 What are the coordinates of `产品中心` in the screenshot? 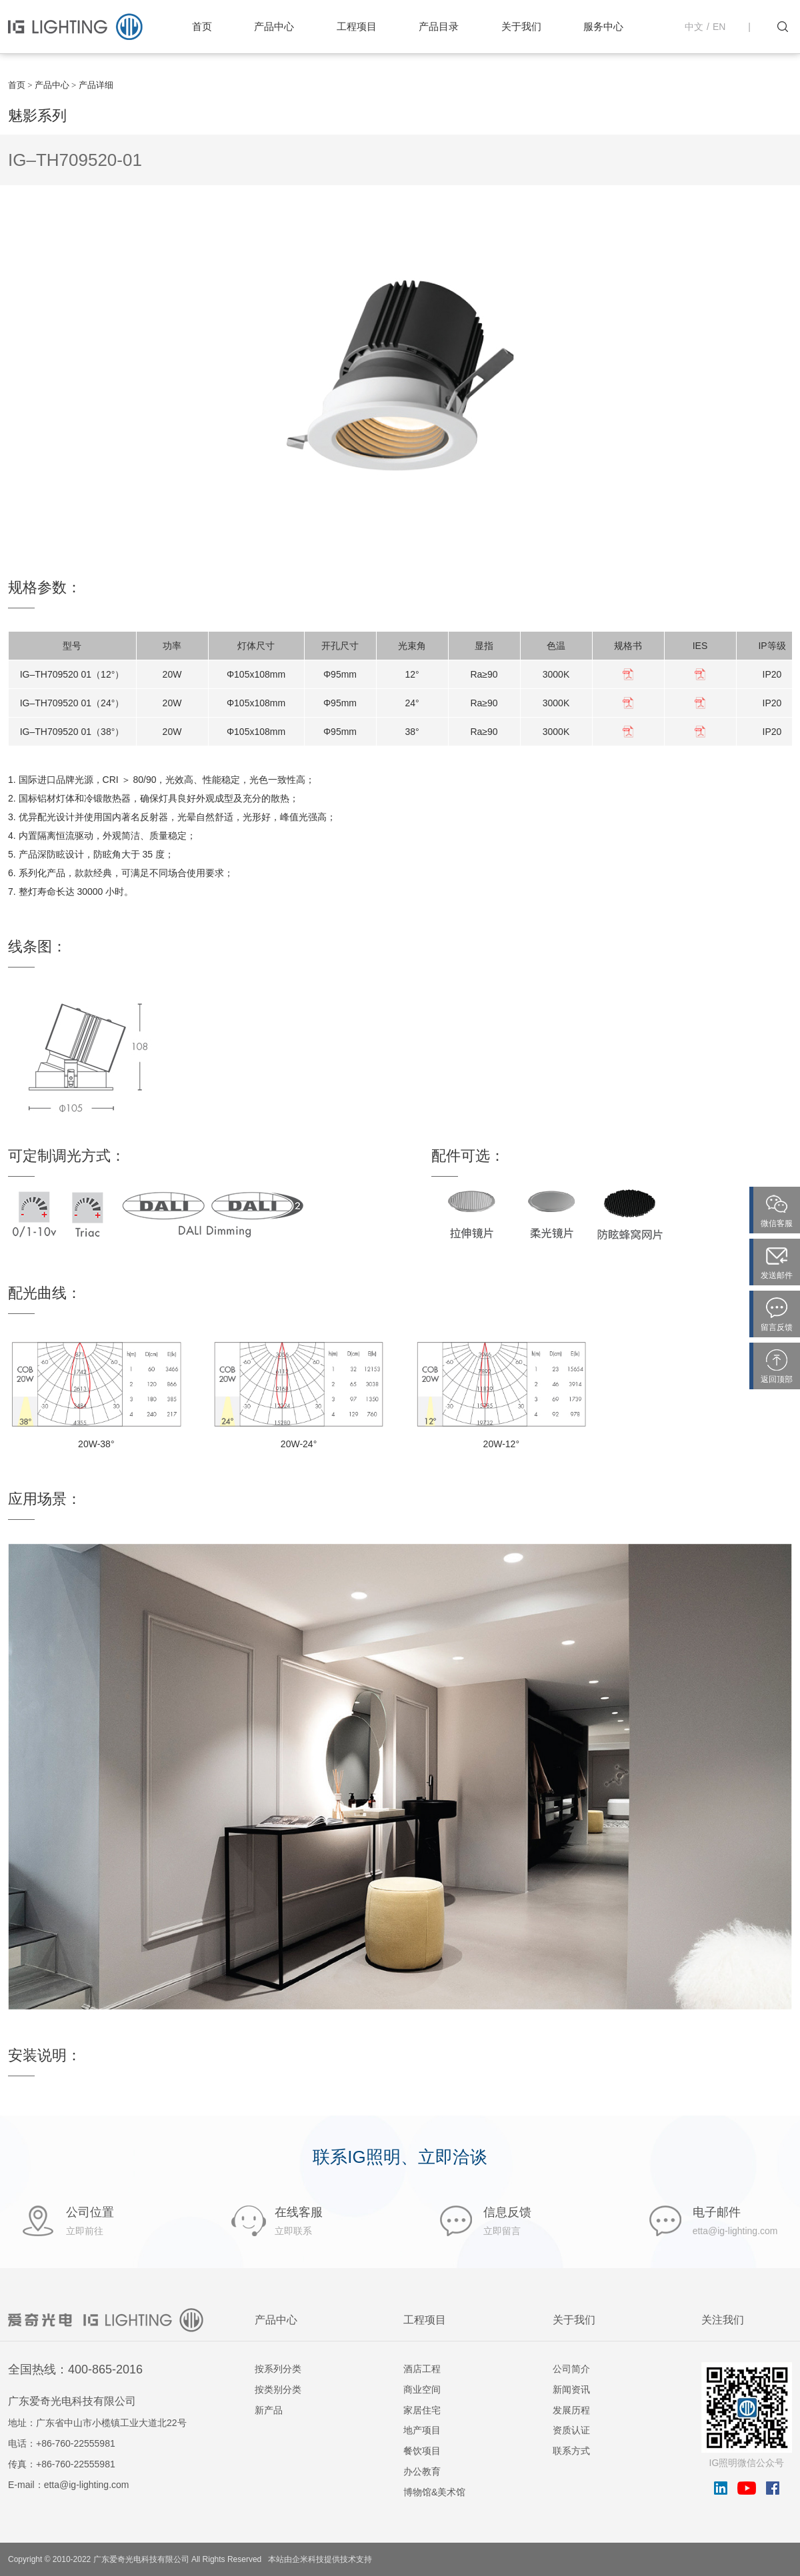 It's located at (274, 26).